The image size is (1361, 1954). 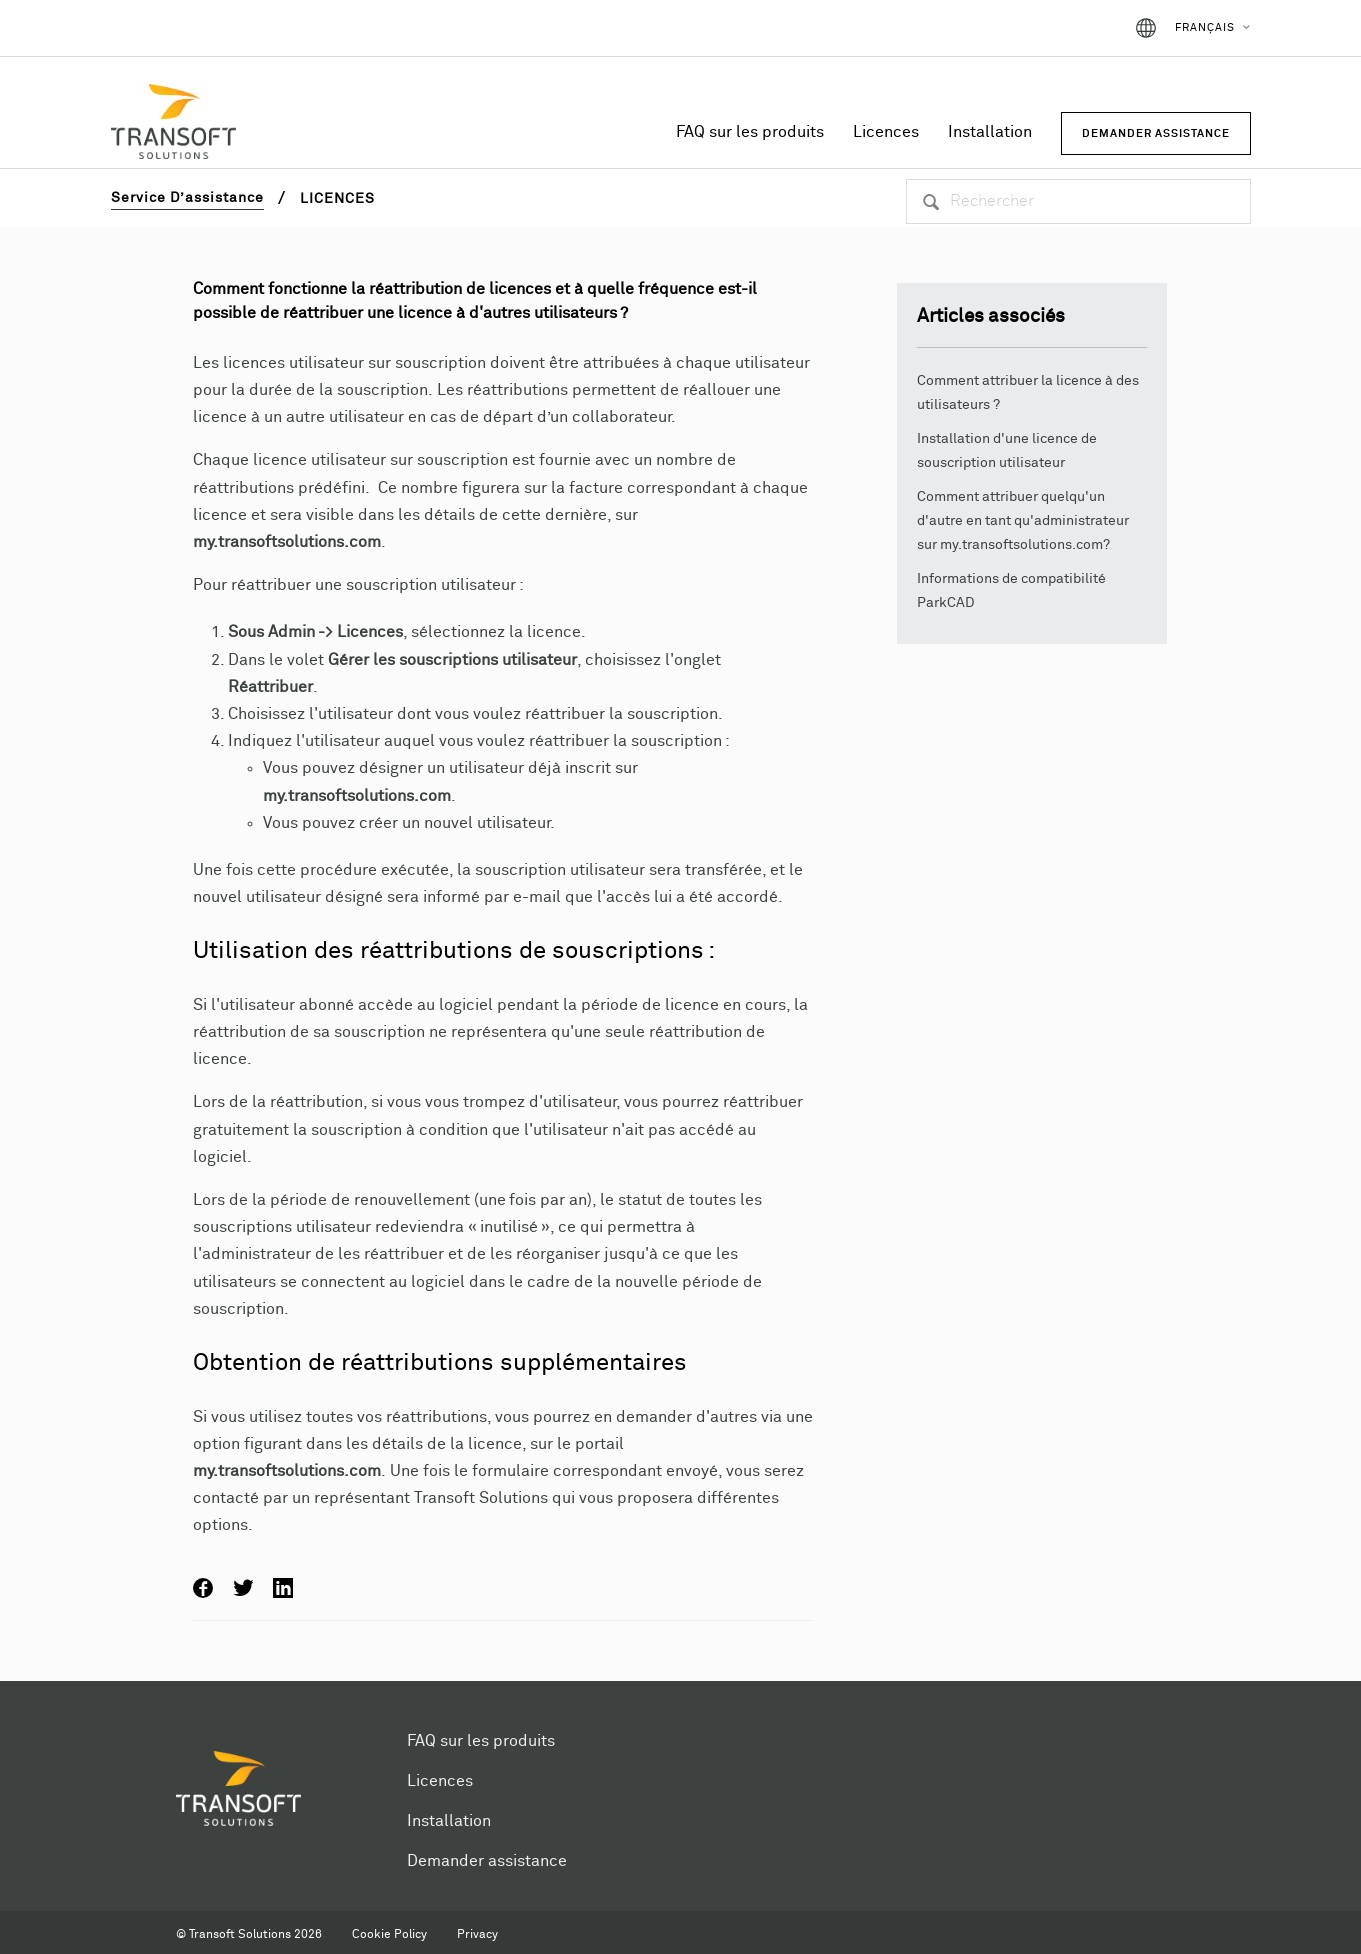 I want to click on Français, so click(x=1205, y=27).